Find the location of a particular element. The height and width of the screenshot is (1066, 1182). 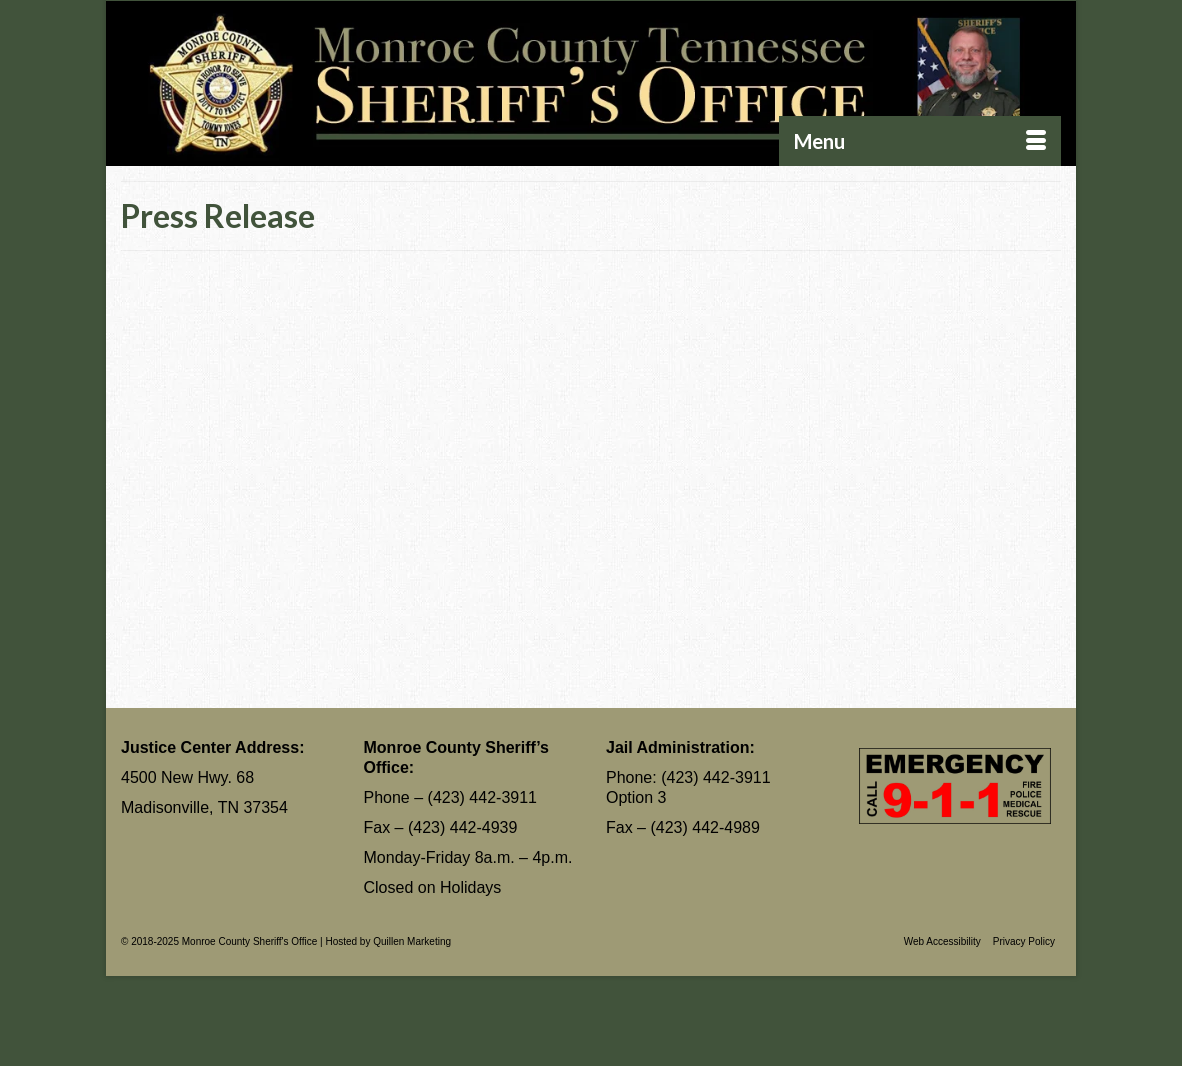

[Menu] is located at coordinates (920, 141).